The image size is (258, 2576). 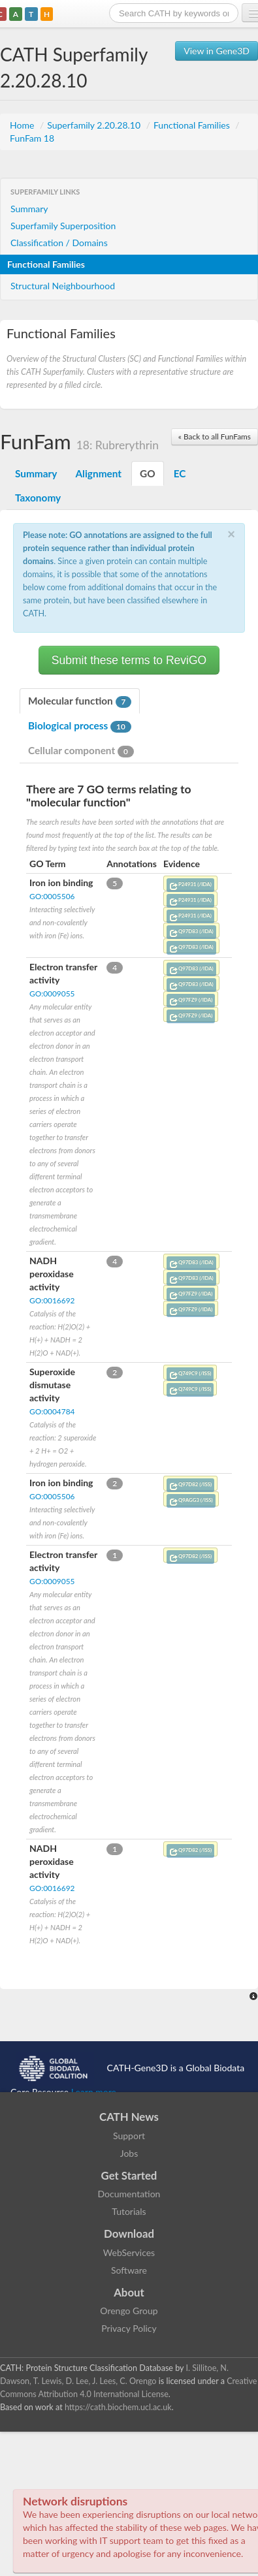 What do you see at coordinates (38, 497) in the screenshot?
I see `Taxonomy` at bounding box center [38, 497].